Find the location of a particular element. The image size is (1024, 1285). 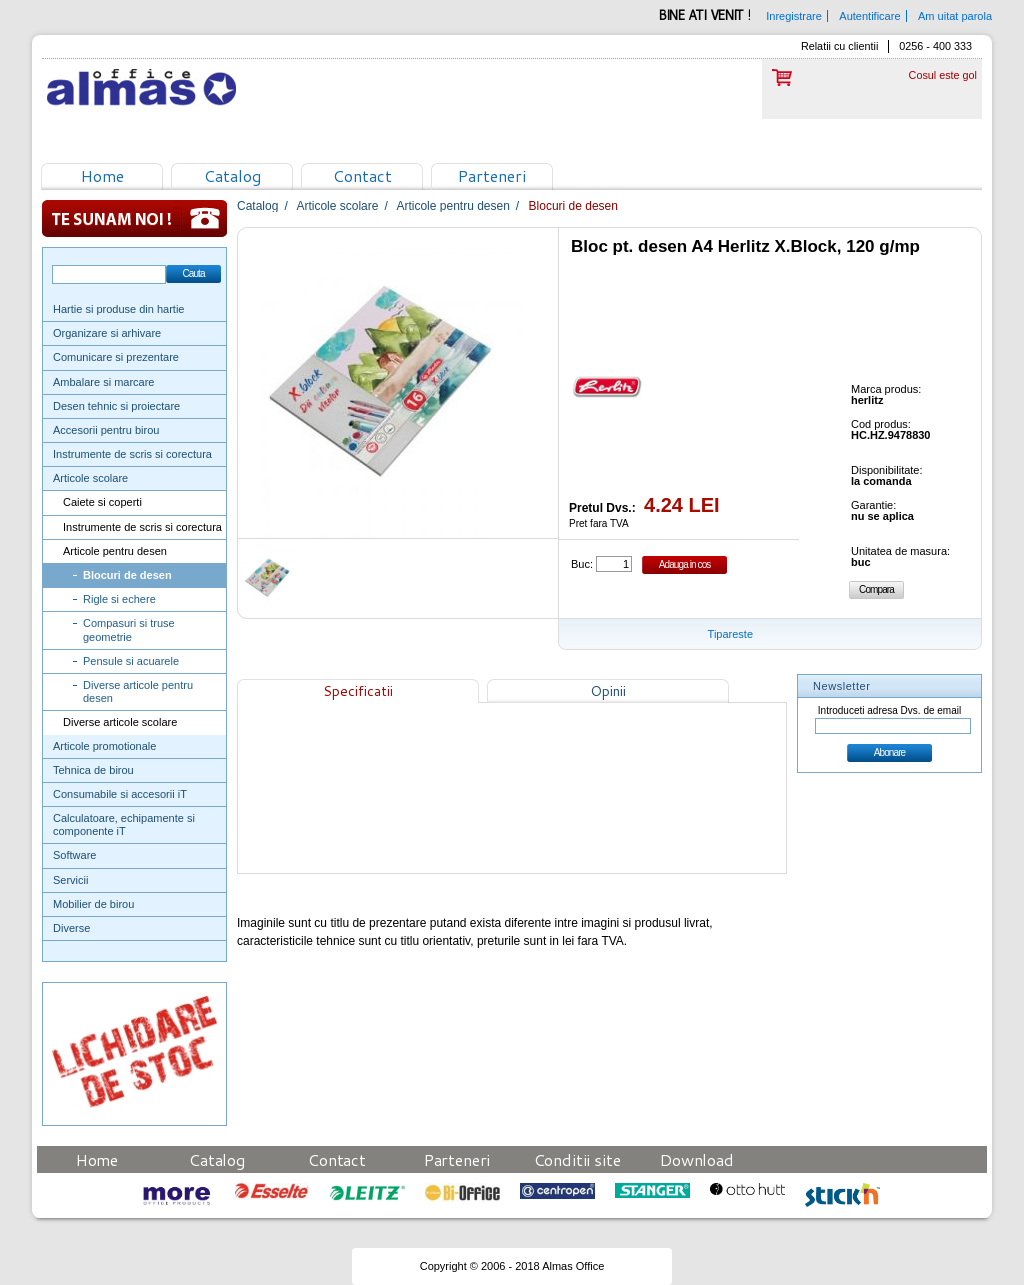

Blocuri de desen is located at coordinates (127, 575).